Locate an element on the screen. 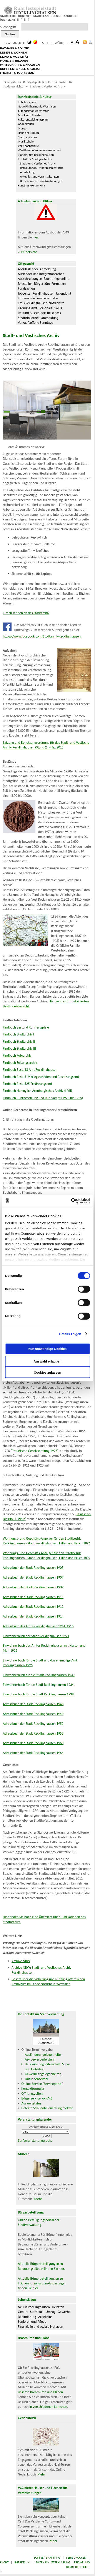 The image size is (95, 2576). Adressbuch der Stadt Recklinghausen 1914 is located at coordinates (33, 1616).